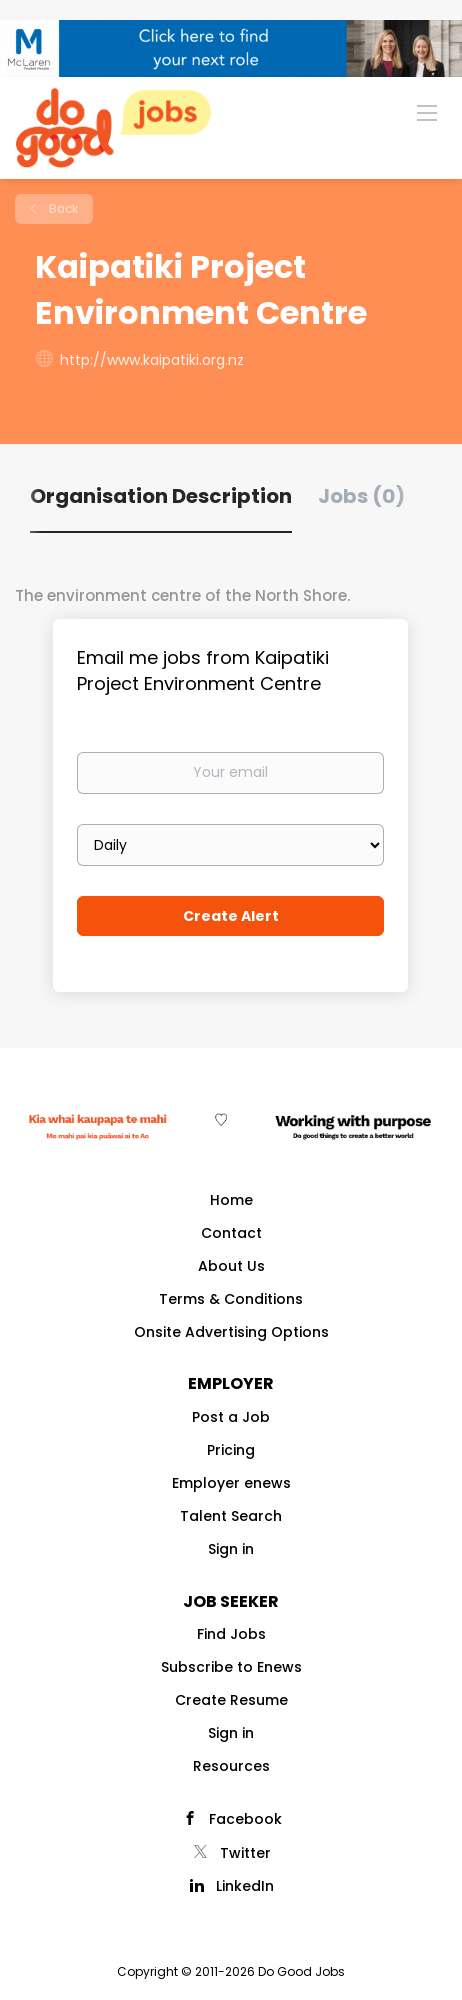  Describe the element at coordinates (152, 360) in the screenshot. I see `http://www.kaipatiki.org.nz [http://www.kaipatiki.org.nz (New Window)]` at that location.